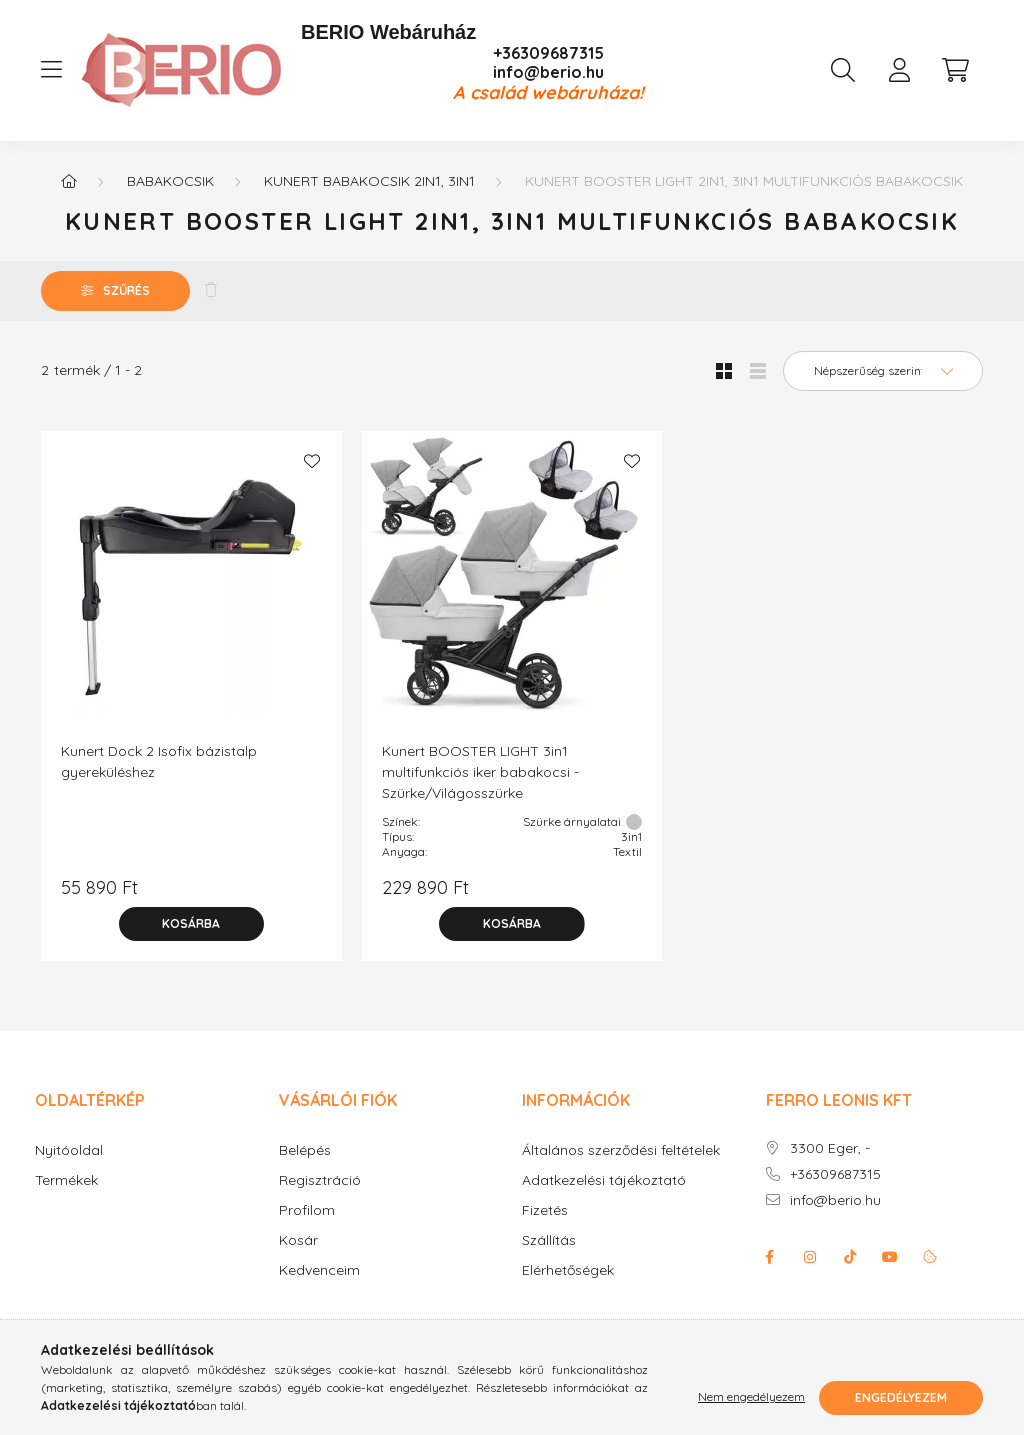  Describe the element at coordinates (890, 1257) in the screenshot. I see `youtube` at that location.